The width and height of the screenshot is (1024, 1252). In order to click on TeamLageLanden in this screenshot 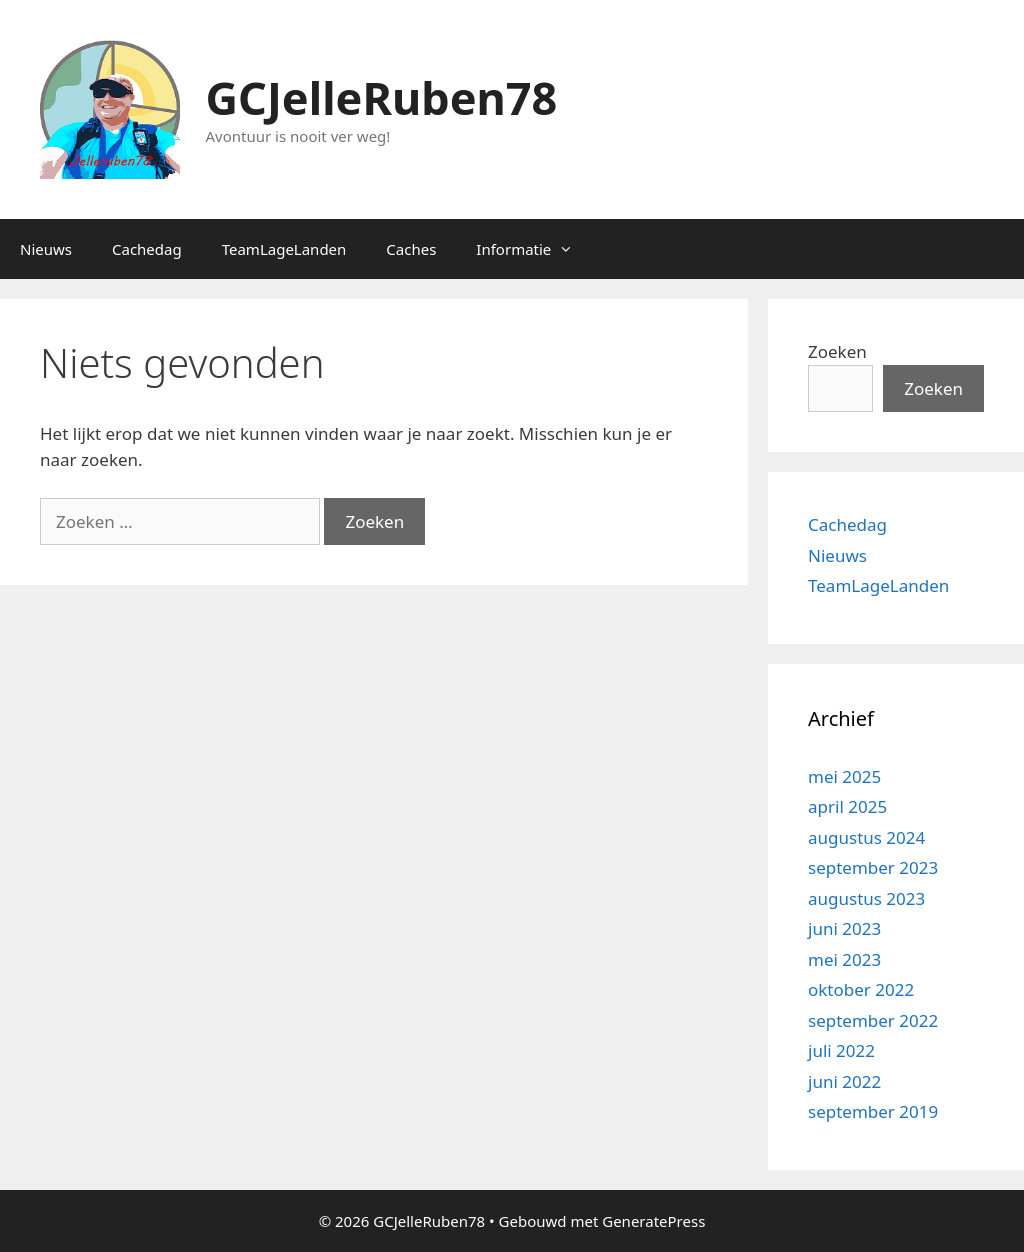, I will do `click(284, 249)`.